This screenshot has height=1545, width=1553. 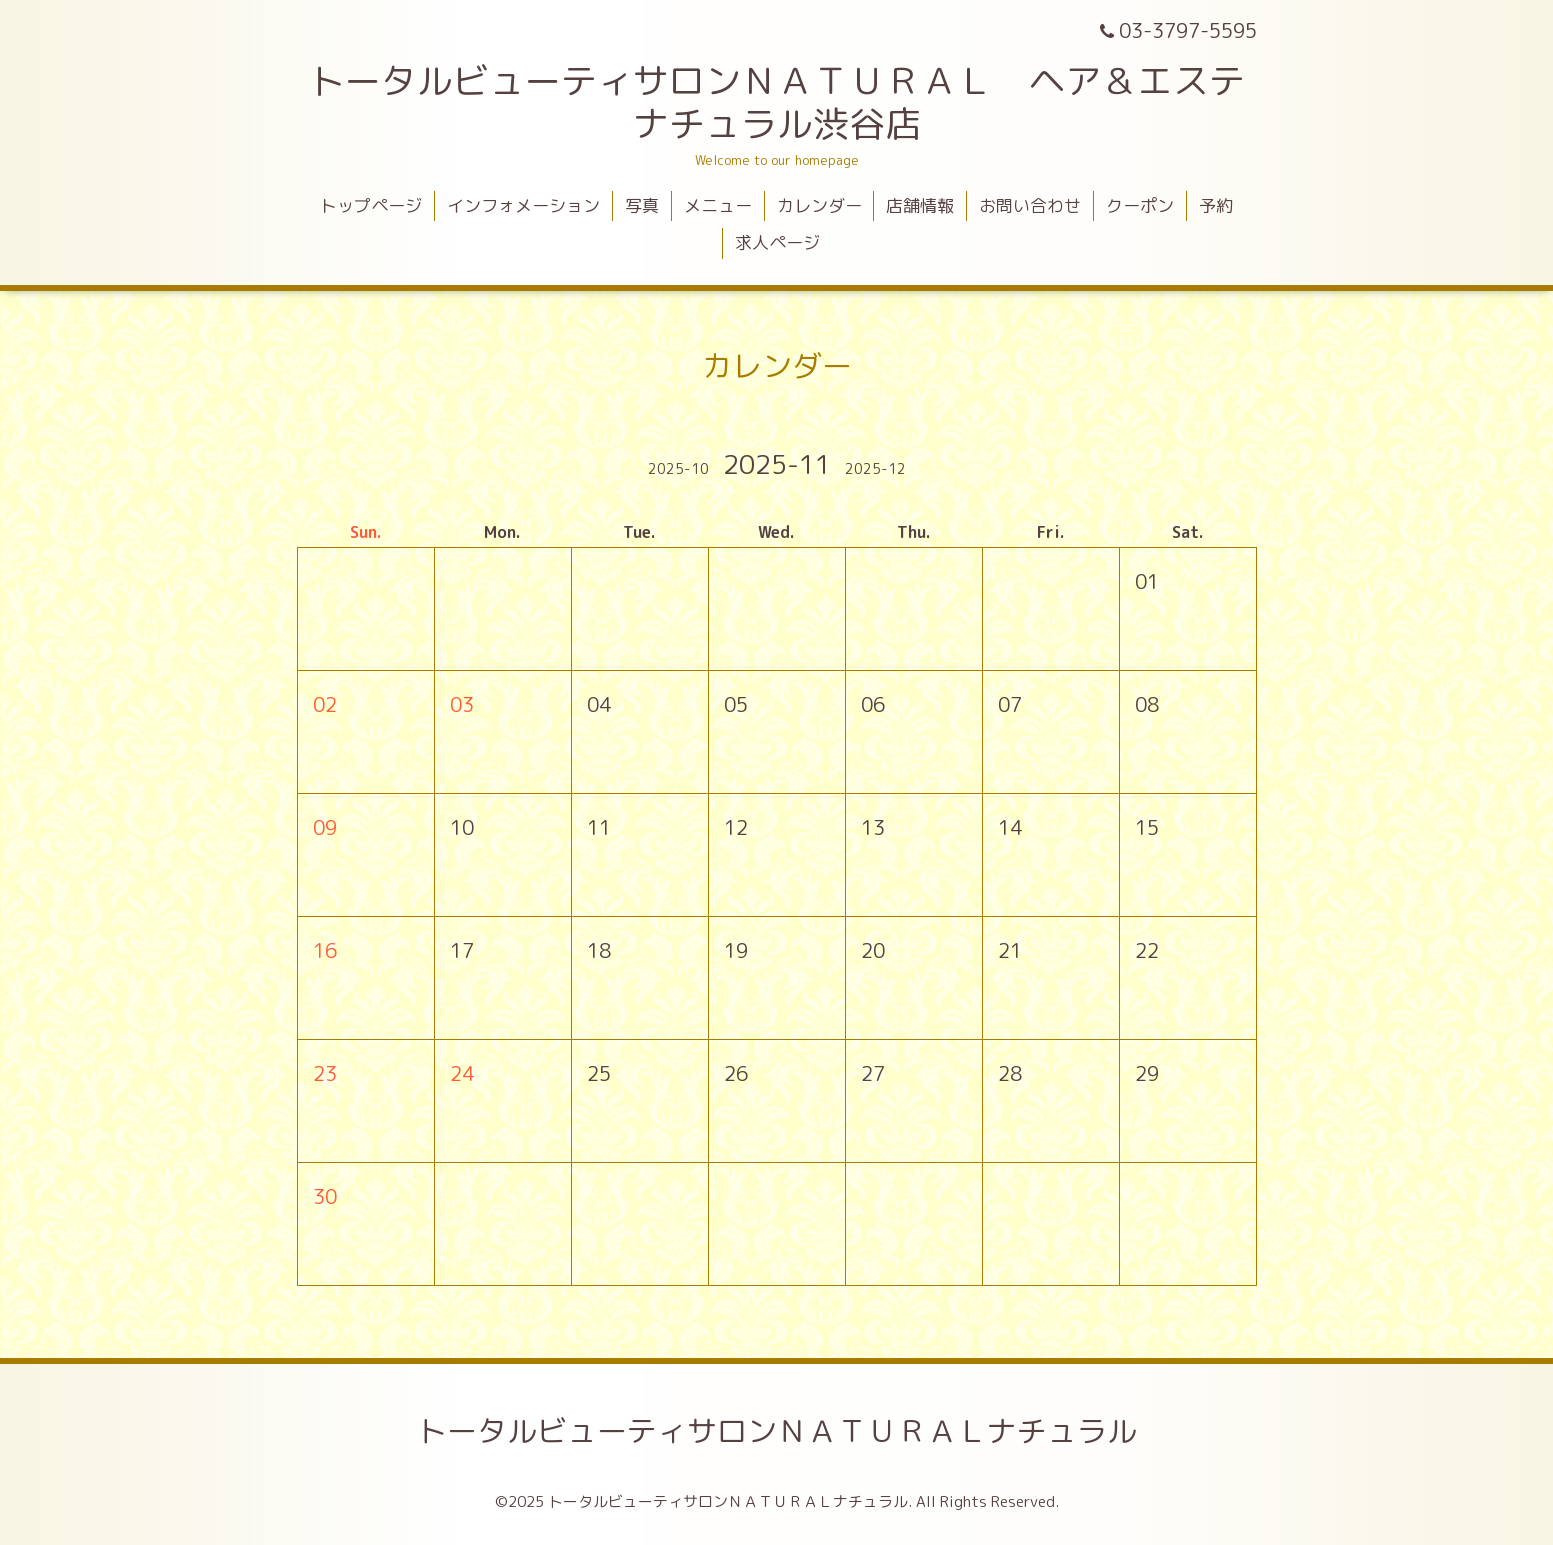 What do you see at coordinates (777, 242) in the screenshot?
I see `求人ページ` at bounding box center [777, 242].